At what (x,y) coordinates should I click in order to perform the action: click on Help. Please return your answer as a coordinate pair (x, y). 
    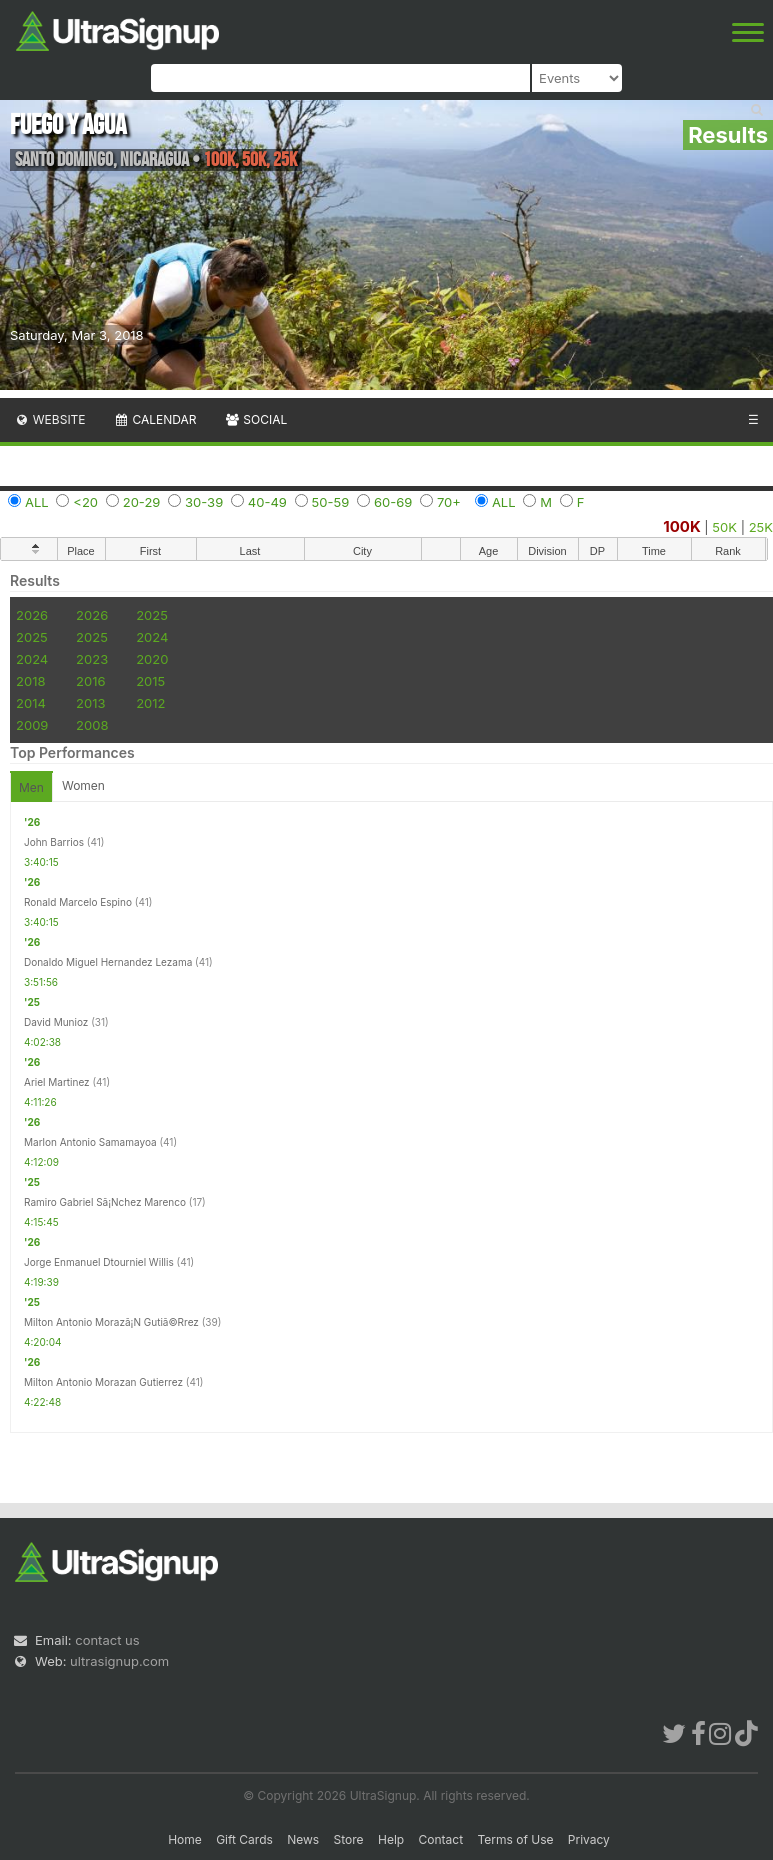
    Looking at the image, I should click on (391, 1839).